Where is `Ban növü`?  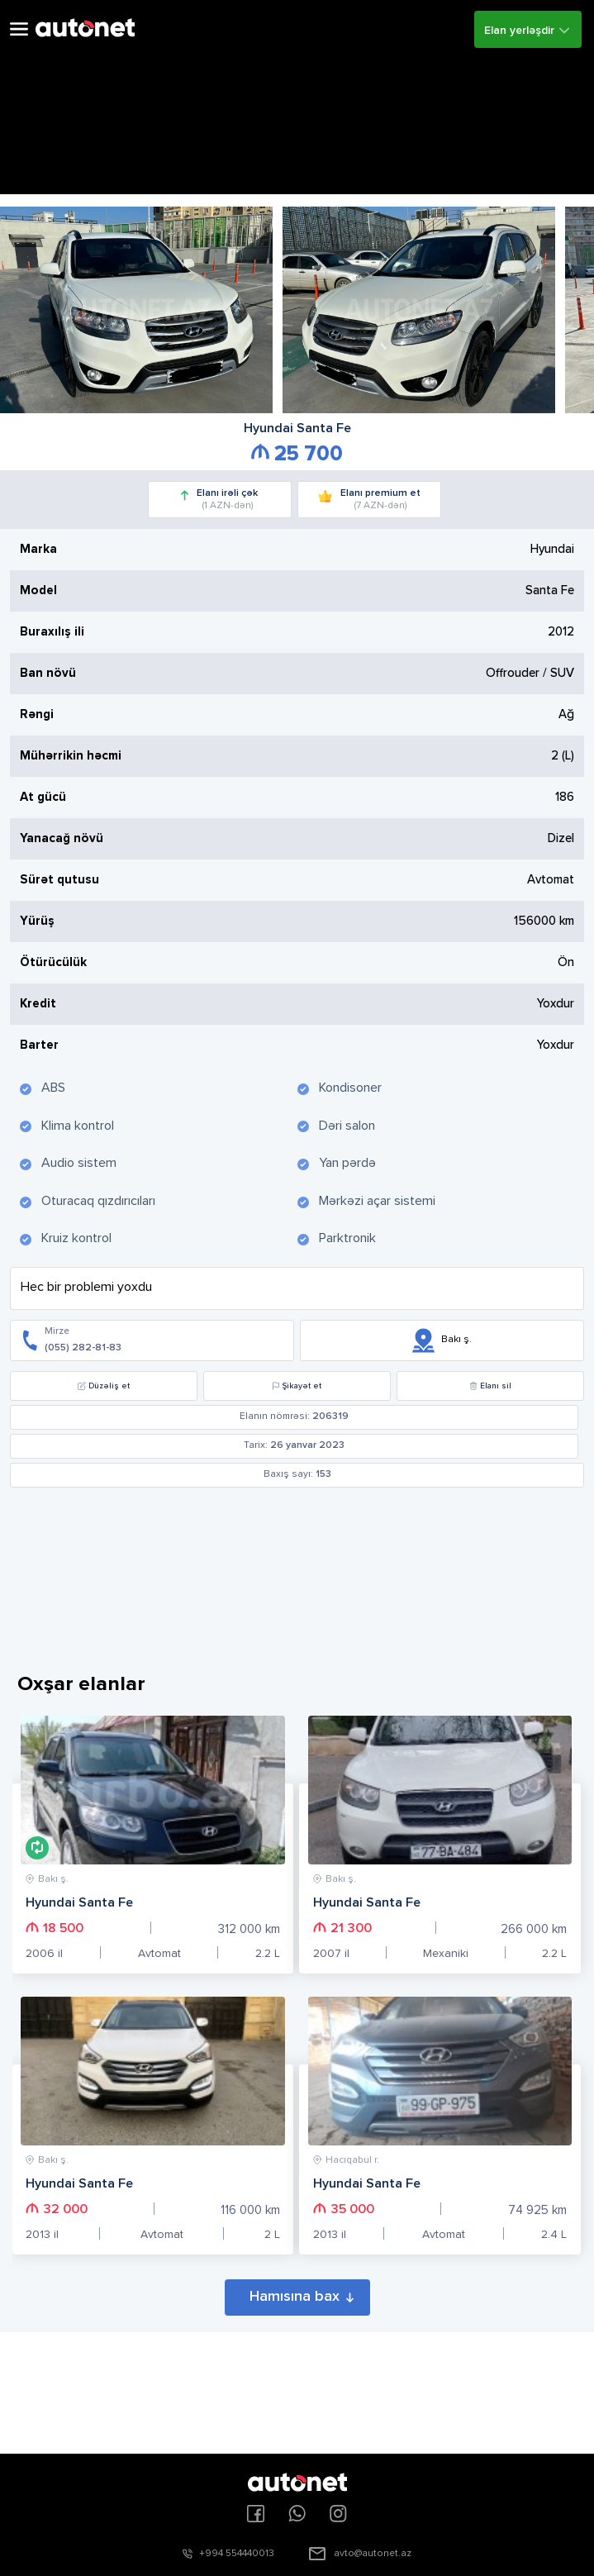
Ban növü is located at coordinates (48, 673).